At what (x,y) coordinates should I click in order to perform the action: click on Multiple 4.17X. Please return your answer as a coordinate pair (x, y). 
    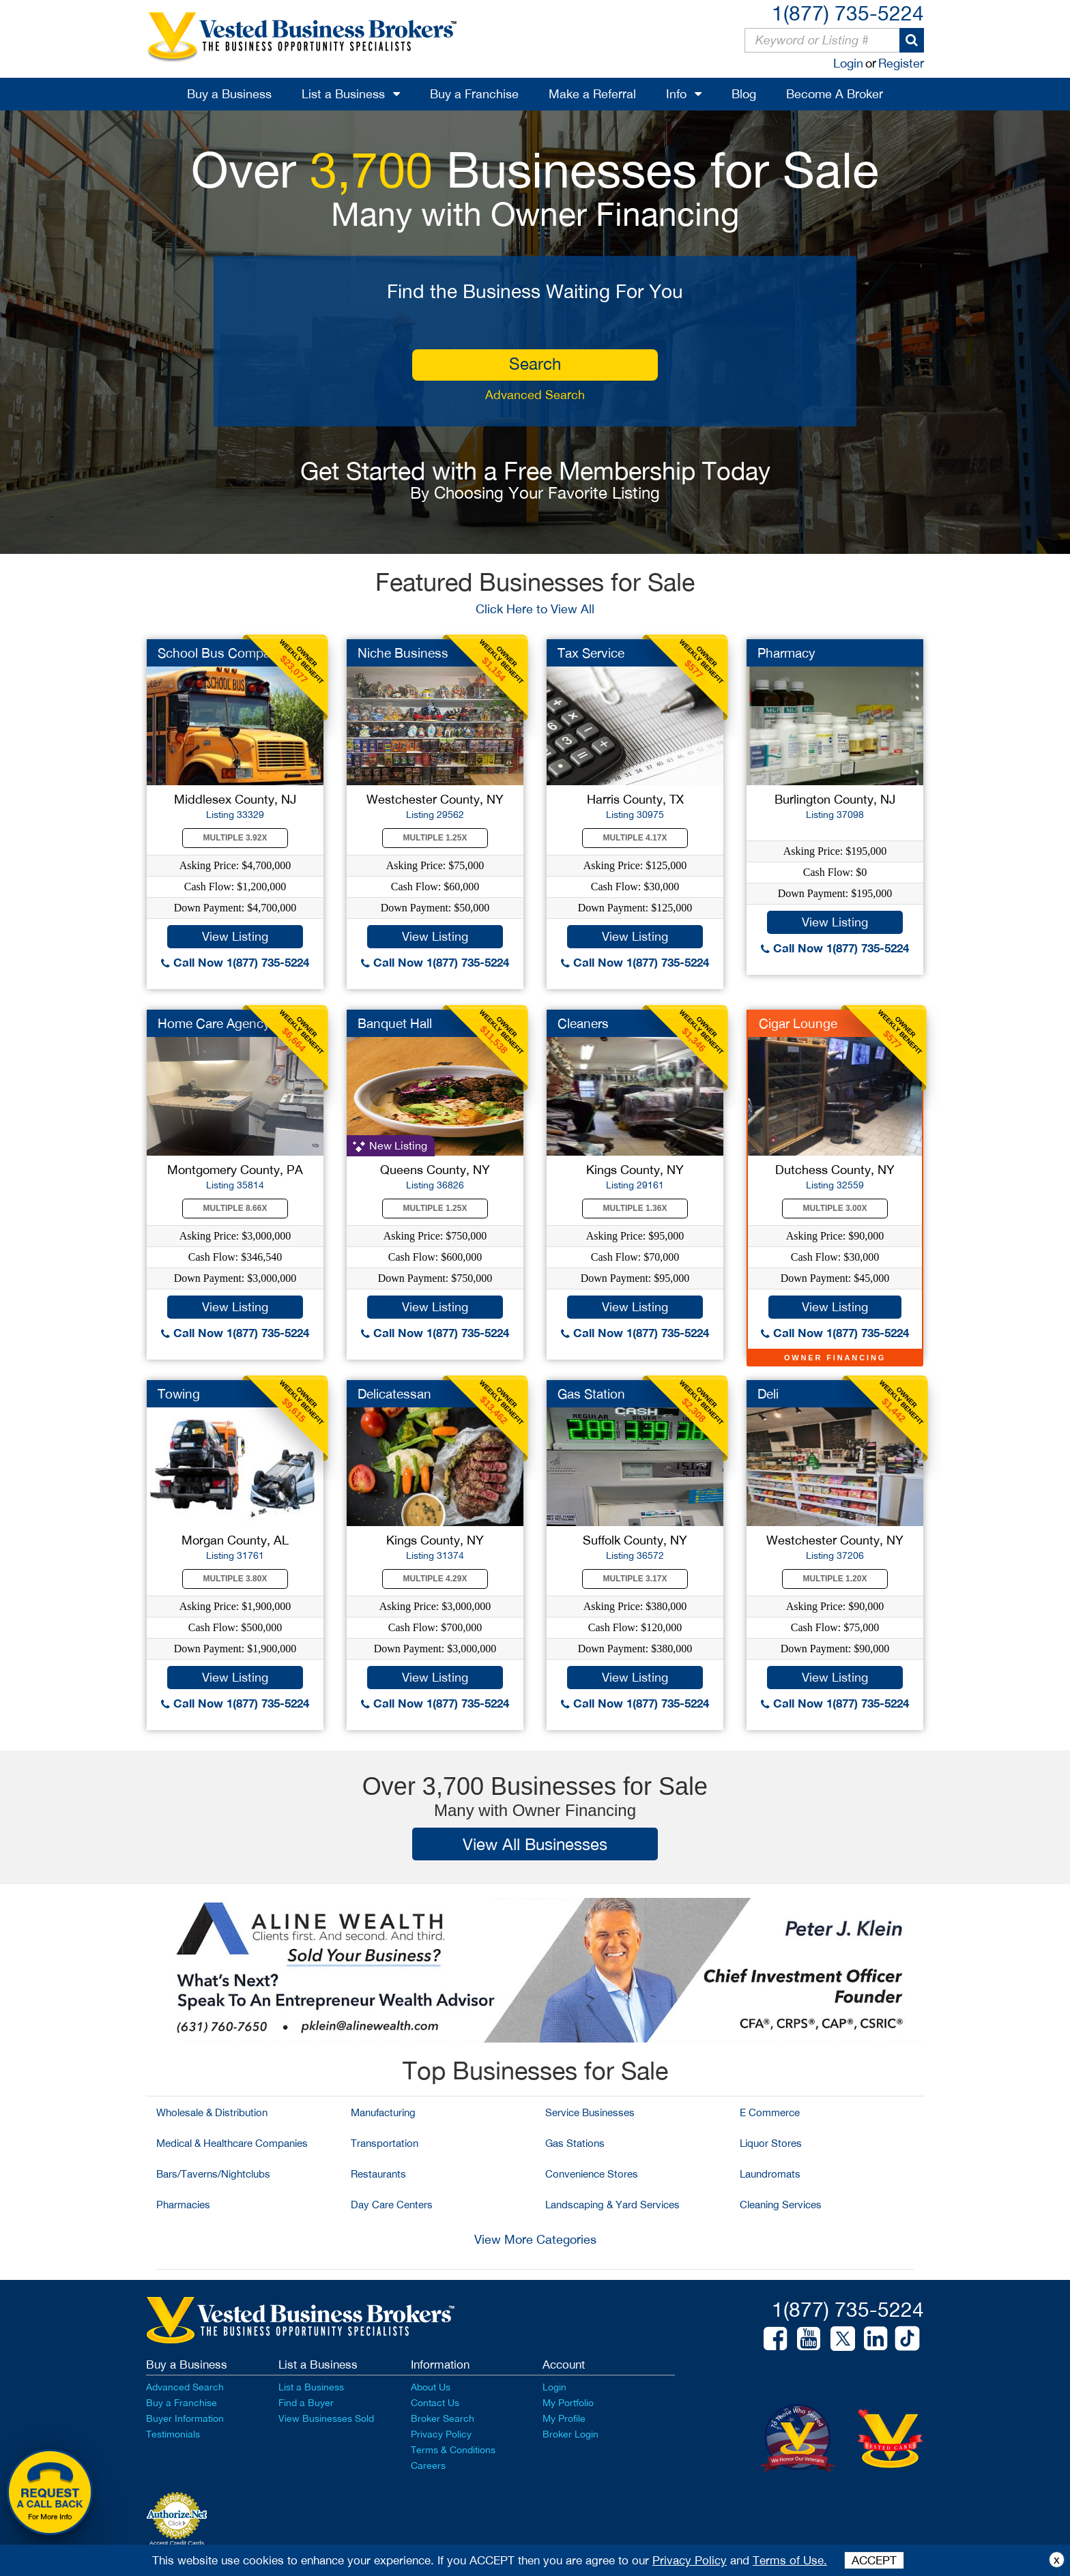
    Looking at the image, I should click on (635, 838).